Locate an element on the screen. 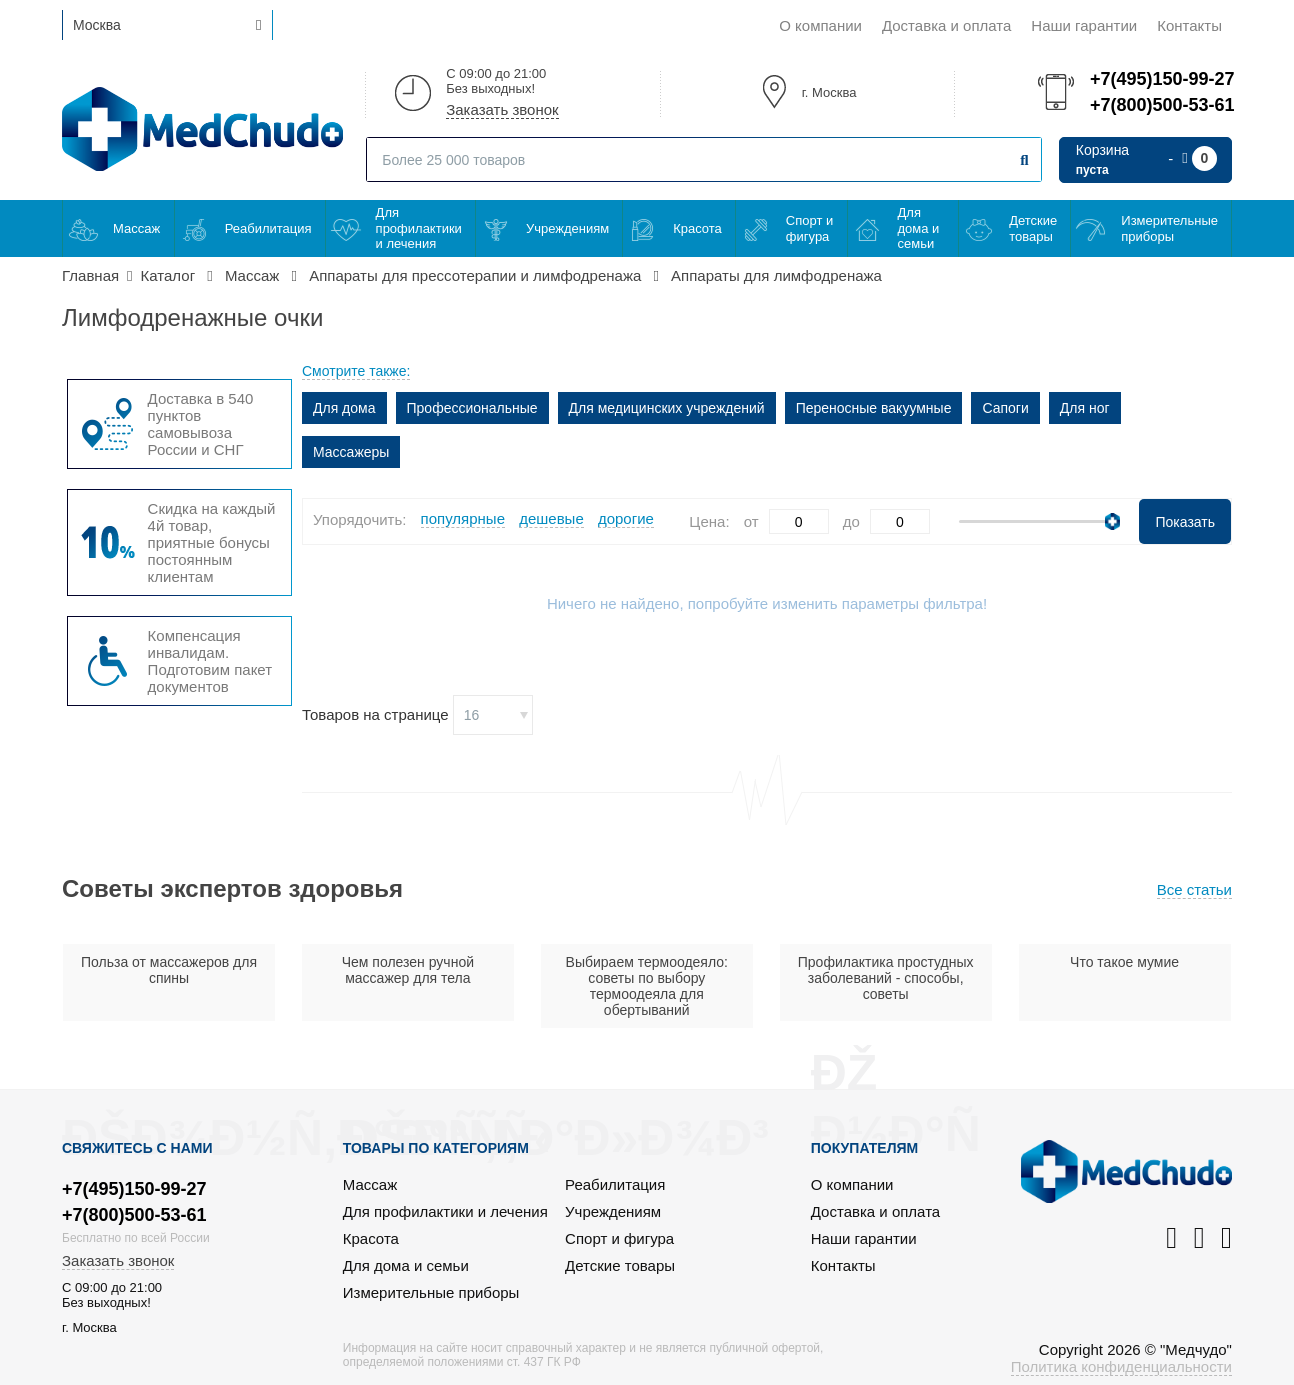 Image resolution: width=1294 pixels, height=1385 pixels. Наши гарантии is located at coordinates (1084, 25).